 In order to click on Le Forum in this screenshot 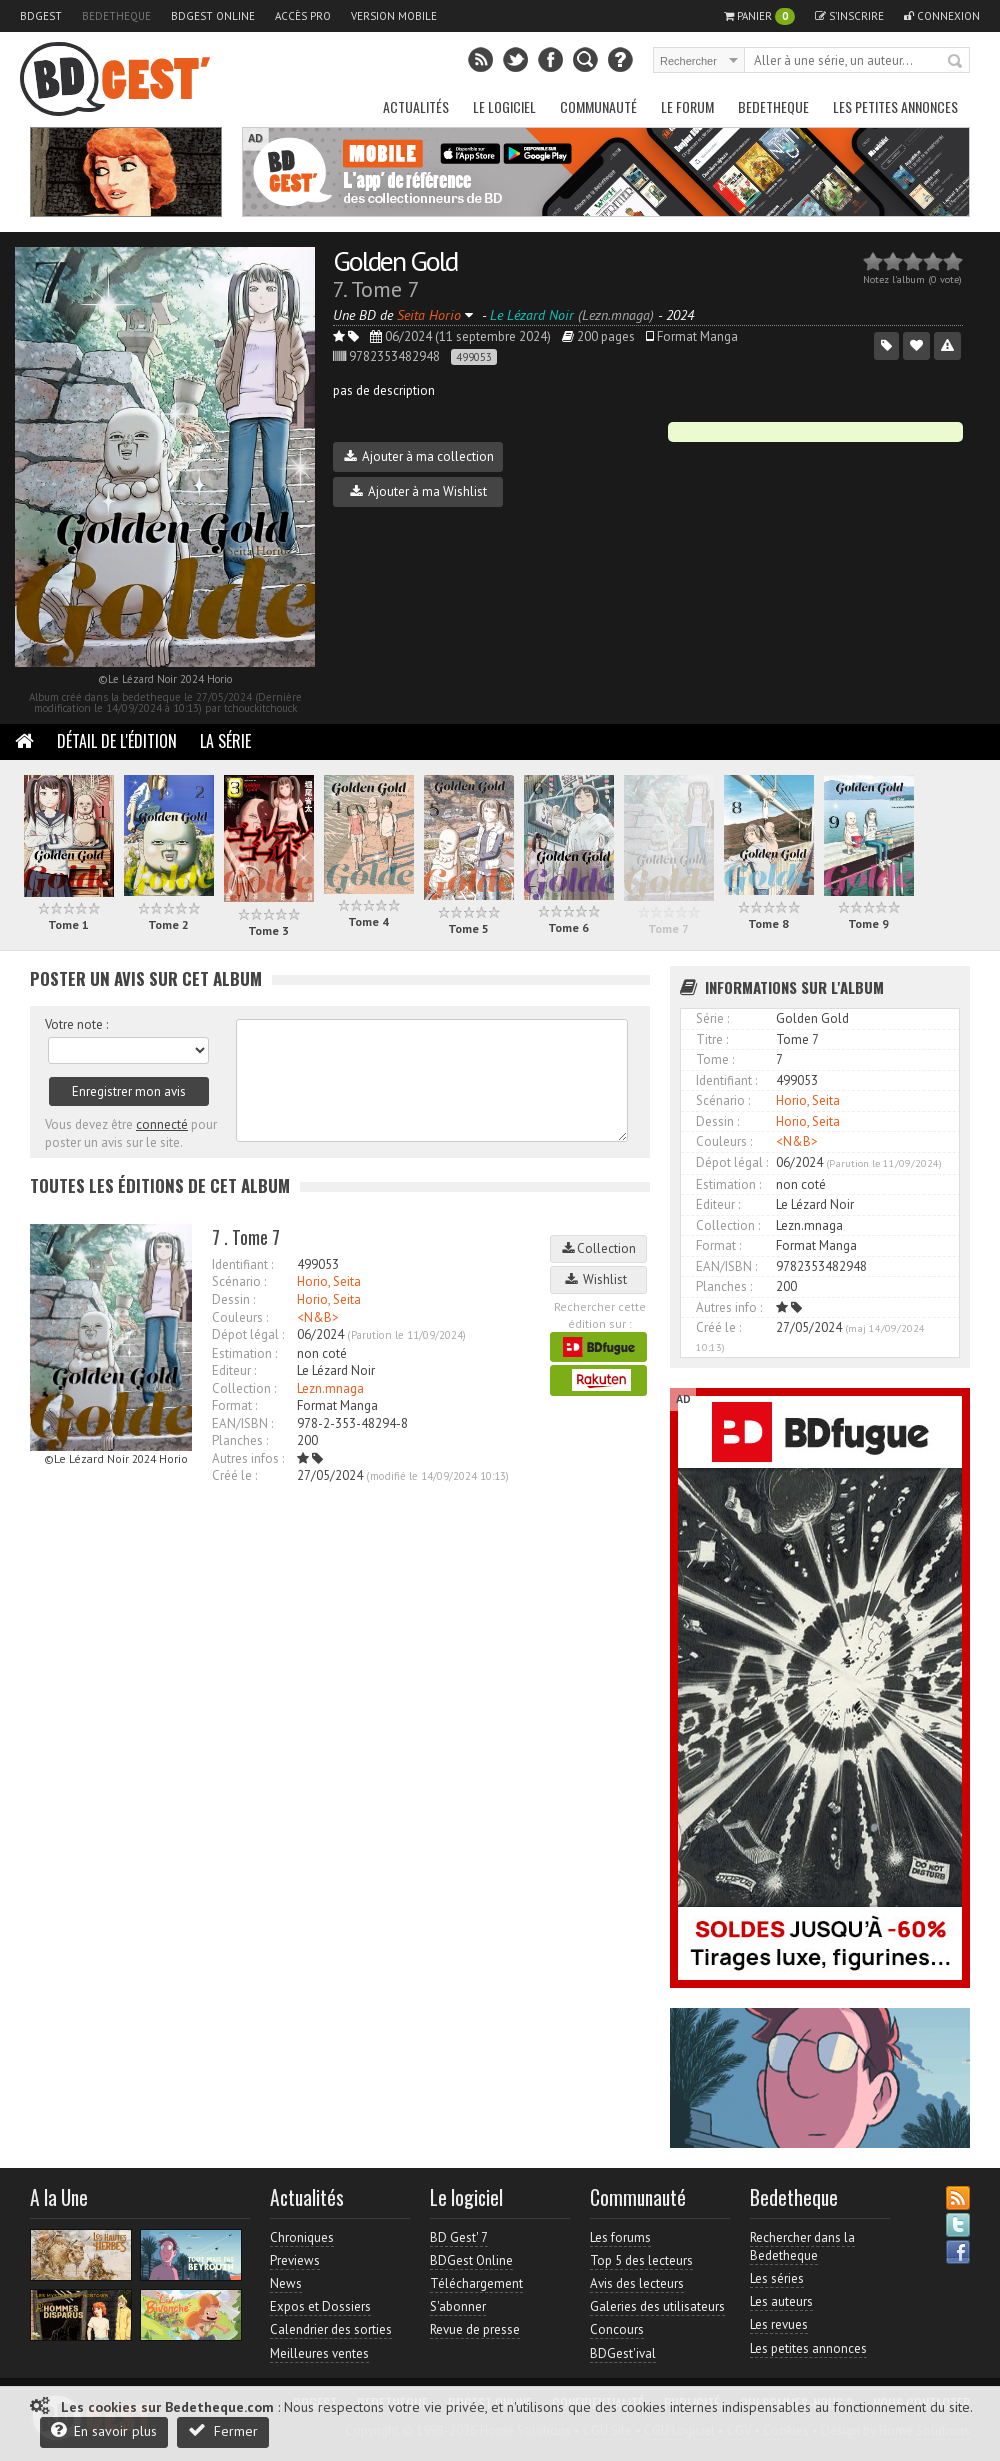, I will do `click(687, 106)`.